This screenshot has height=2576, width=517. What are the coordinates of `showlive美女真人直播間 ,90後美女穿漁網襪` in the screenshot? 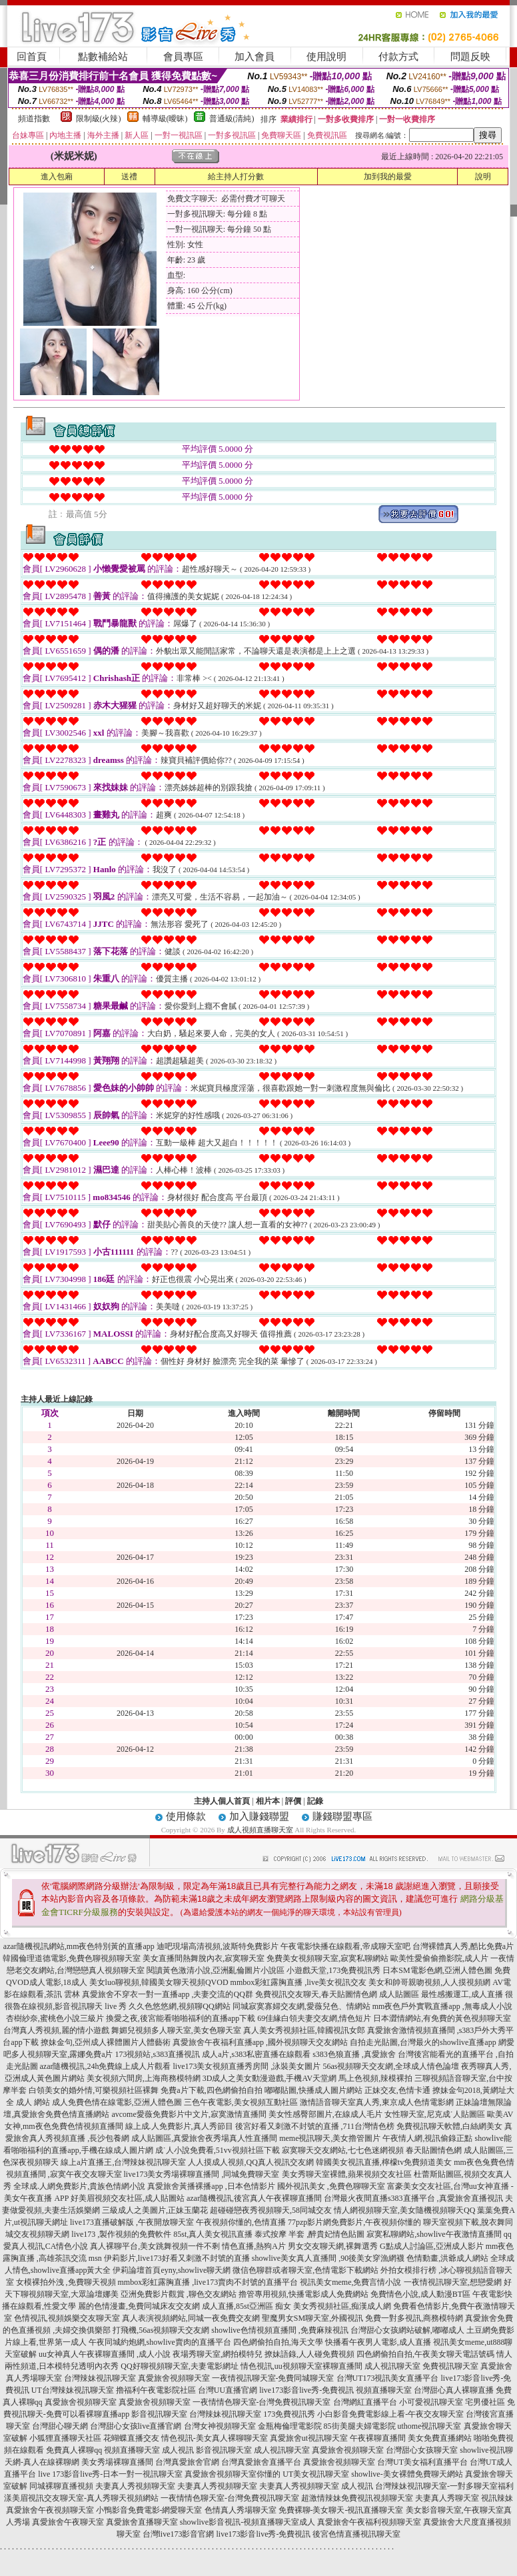 It's located at (328, 2258).